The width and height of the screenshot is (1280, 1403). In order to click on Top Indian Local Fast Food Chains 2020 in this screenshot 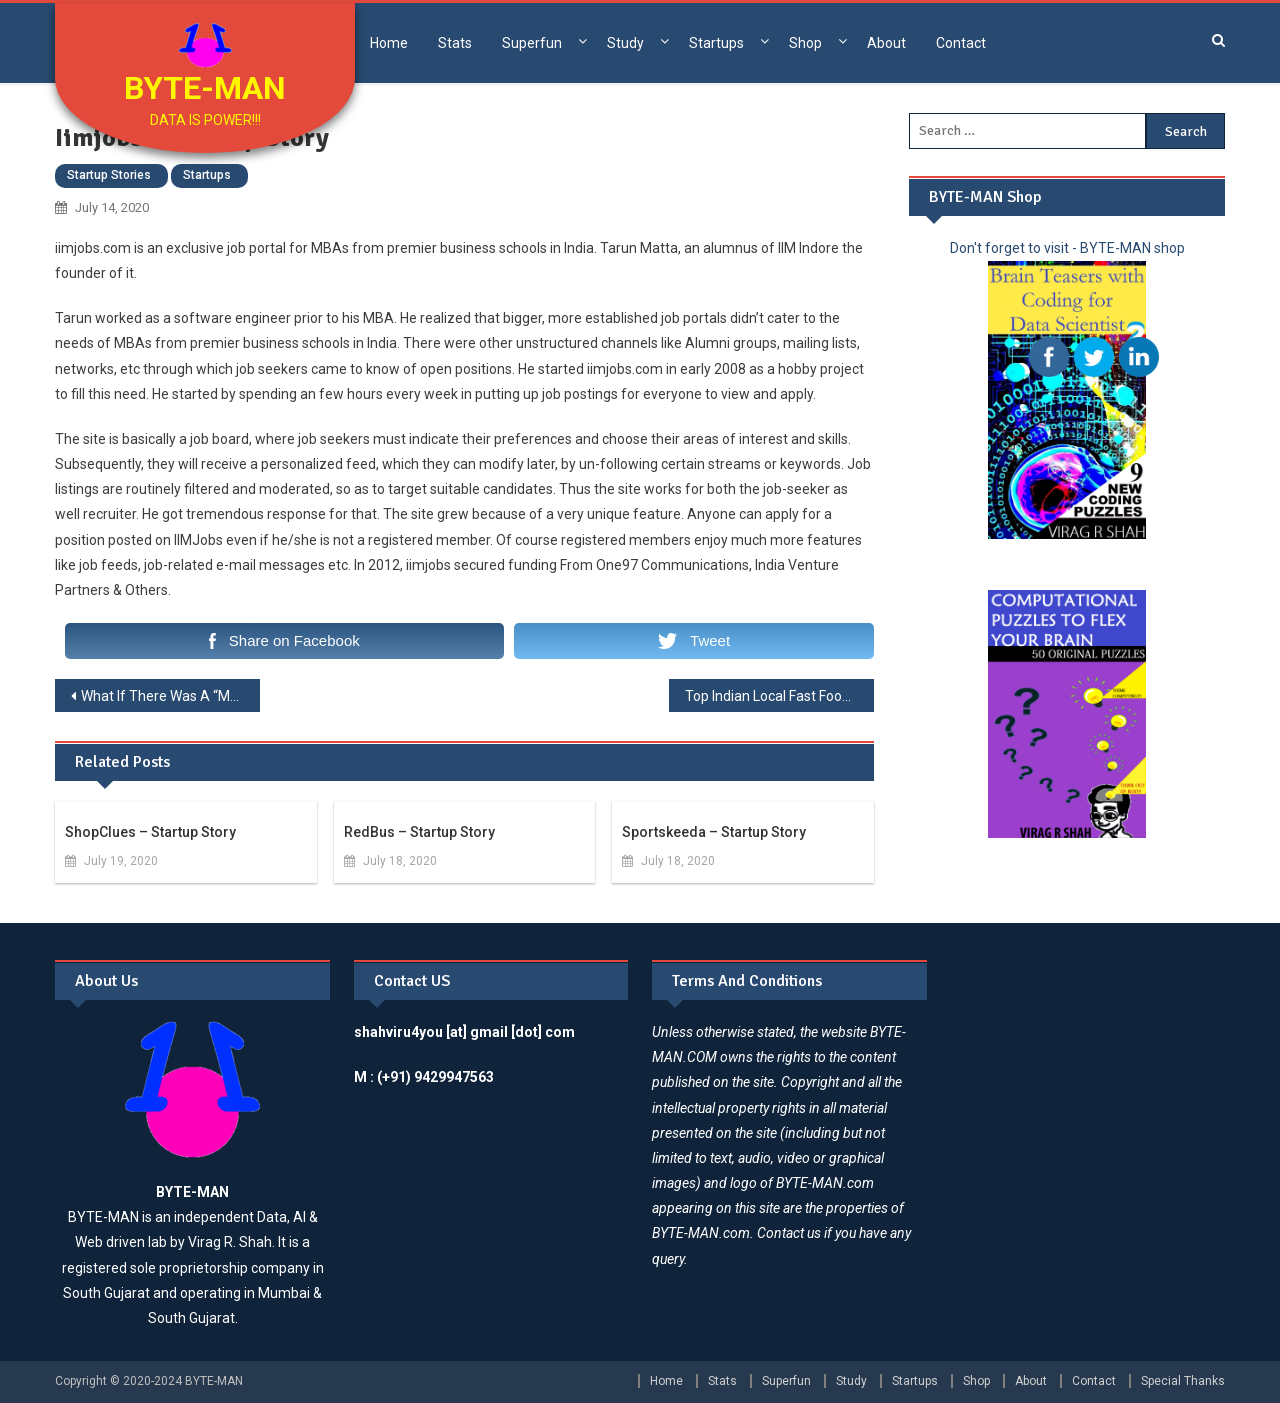, I will do `click(779, 696)`.